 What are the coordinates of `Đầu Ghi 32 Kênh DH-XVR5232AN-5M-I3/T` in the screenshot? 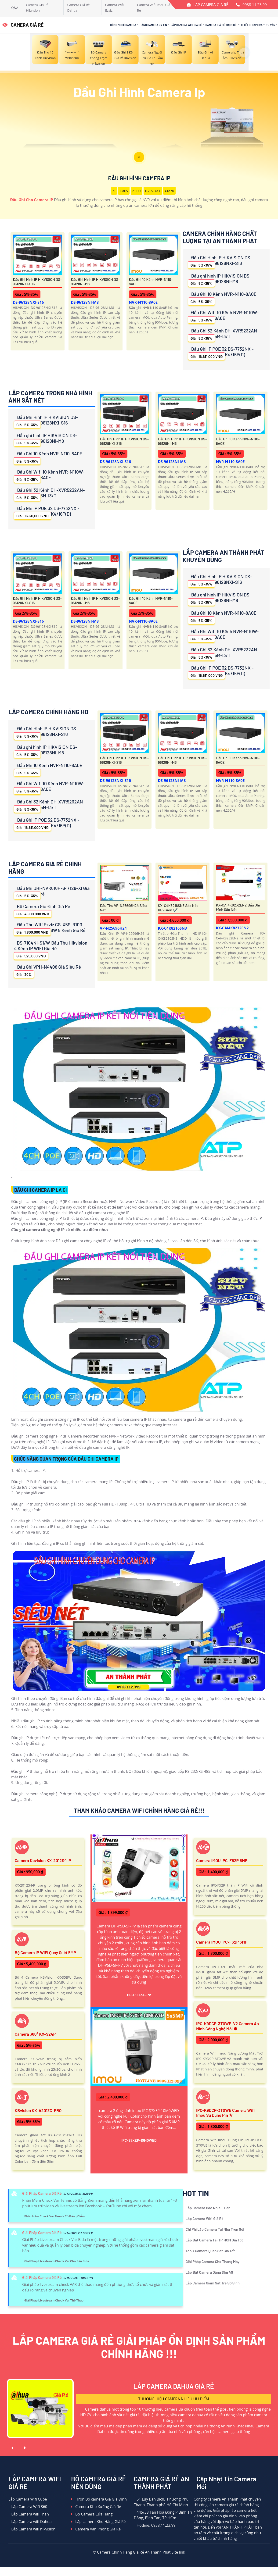 It's located at (223, 335).